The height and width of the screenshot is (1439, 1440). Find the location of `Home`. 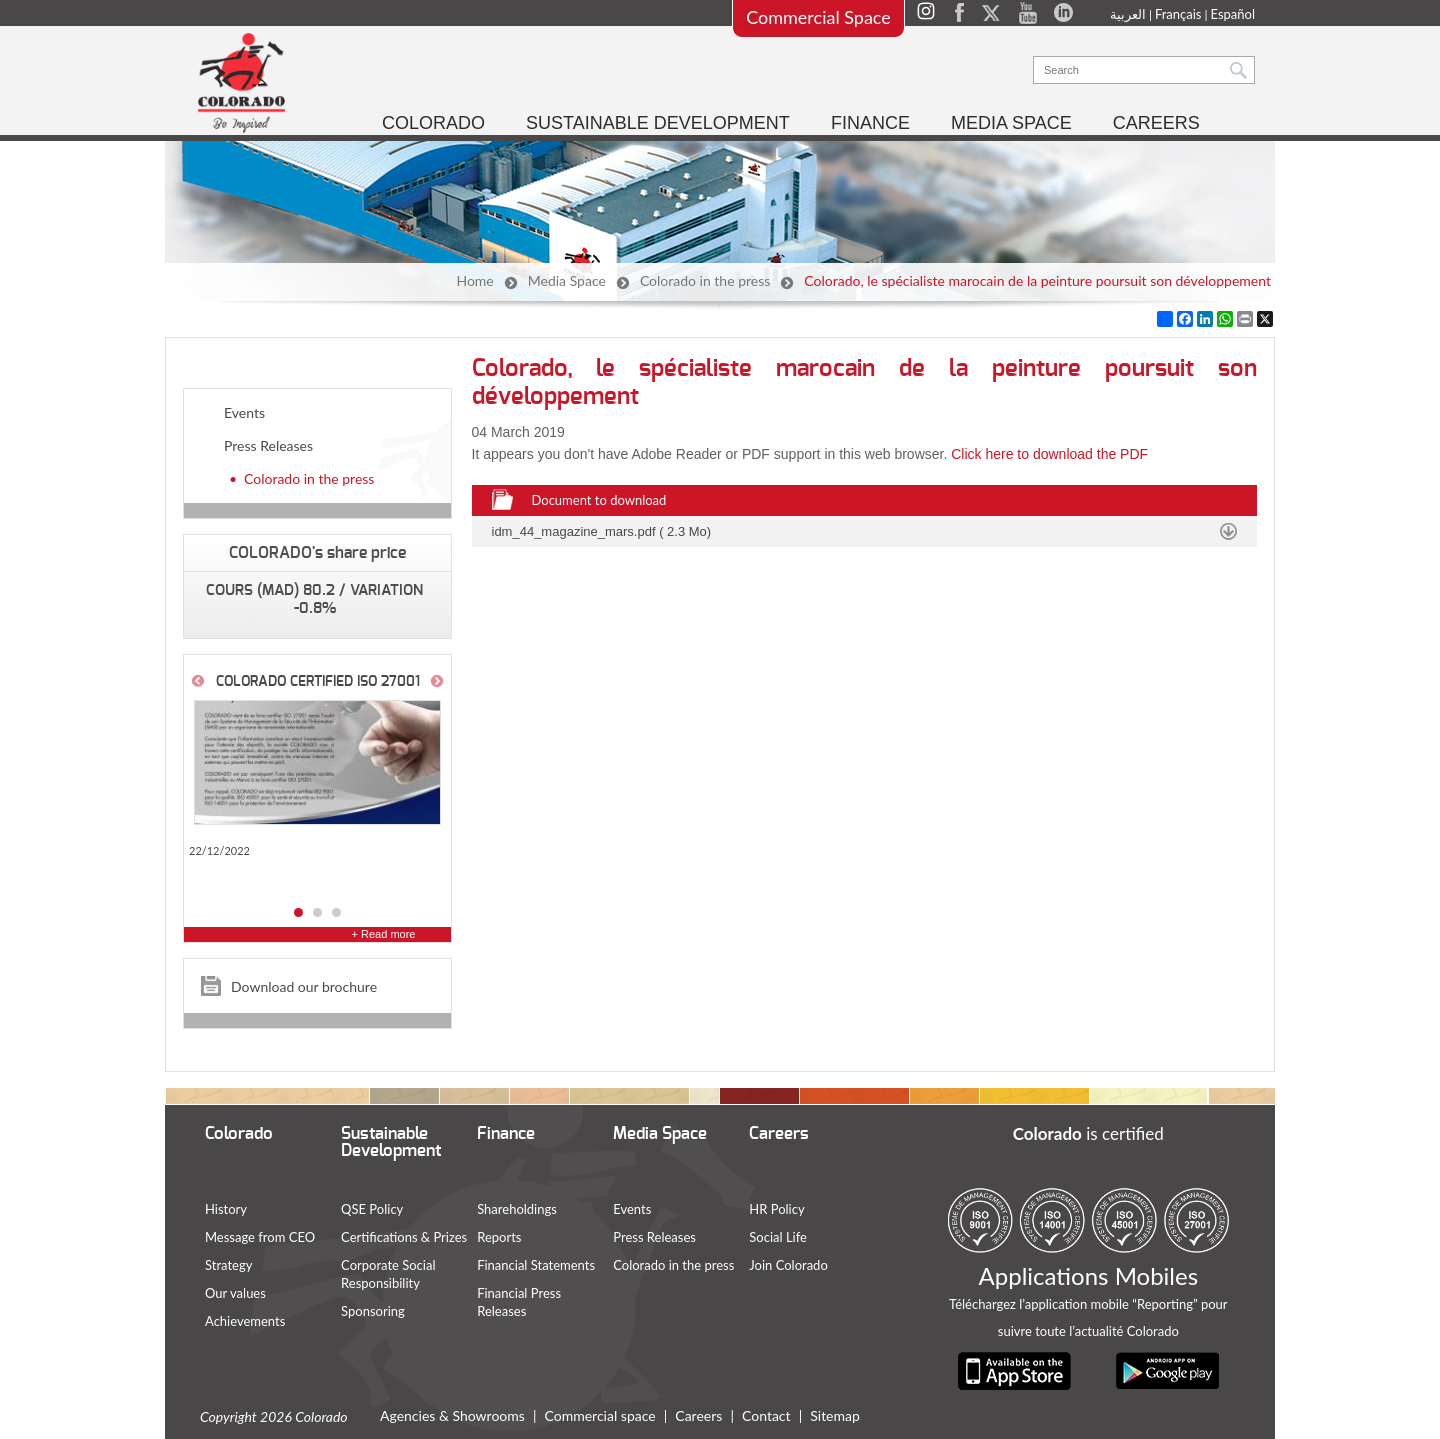

Home is located at coordinates (474, 280).